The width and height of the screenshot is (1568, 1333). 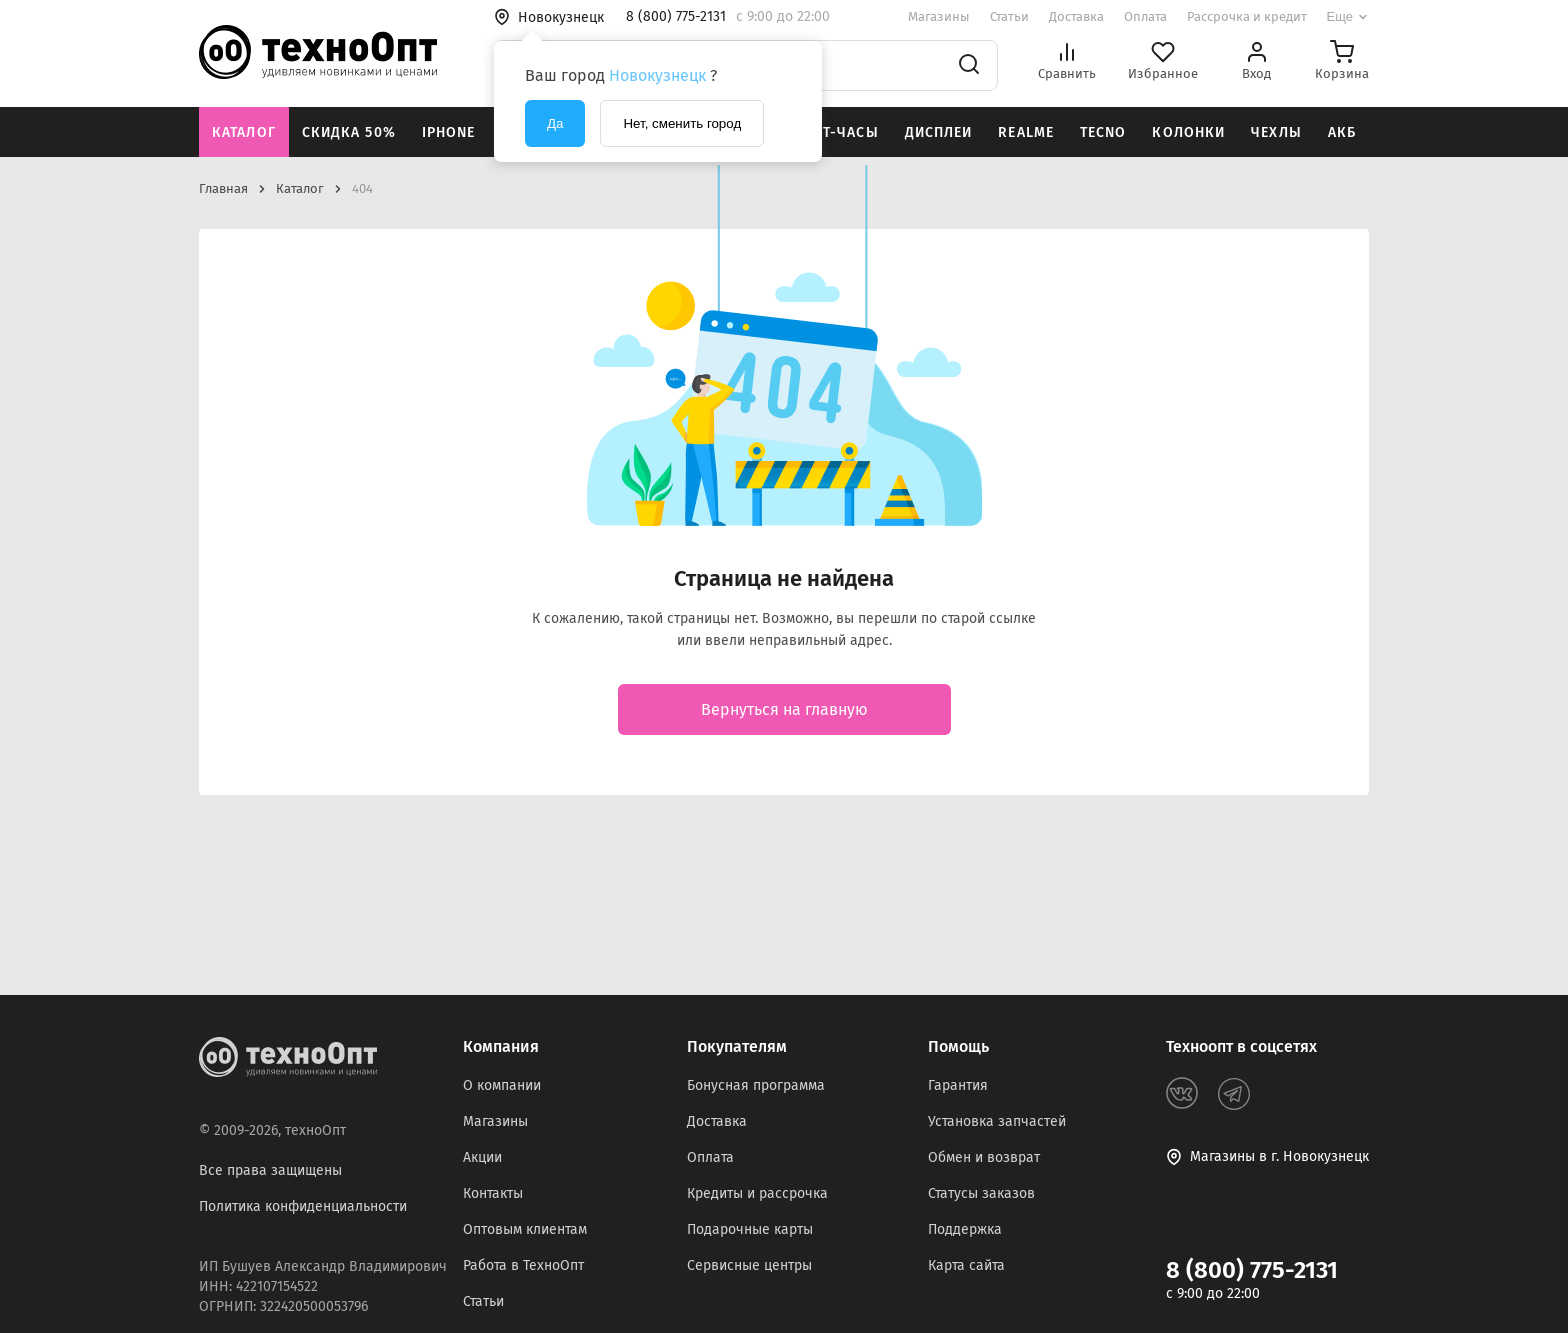 I want to click on Да, so click(x=555, y=123).